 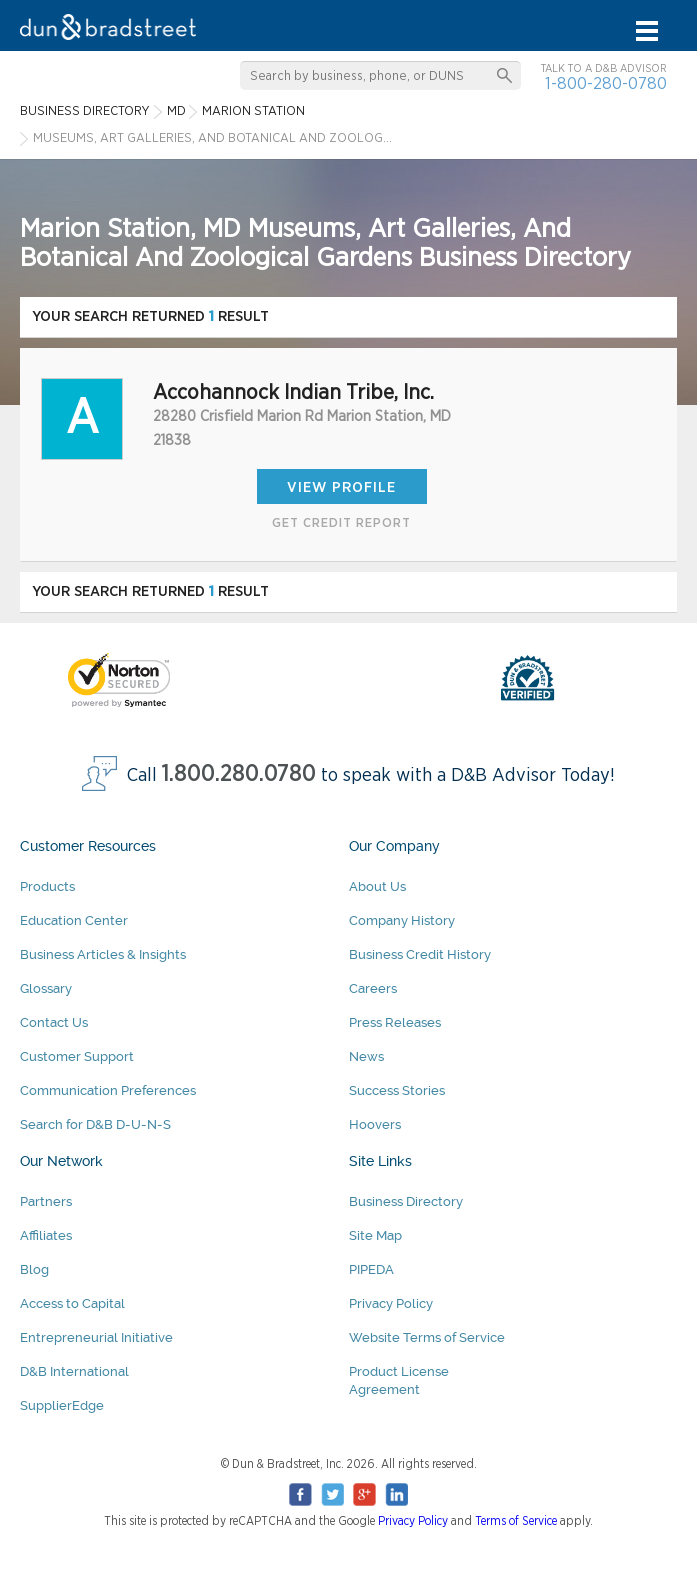 I want to click on Customer Support, so click(x=77, y=1056).